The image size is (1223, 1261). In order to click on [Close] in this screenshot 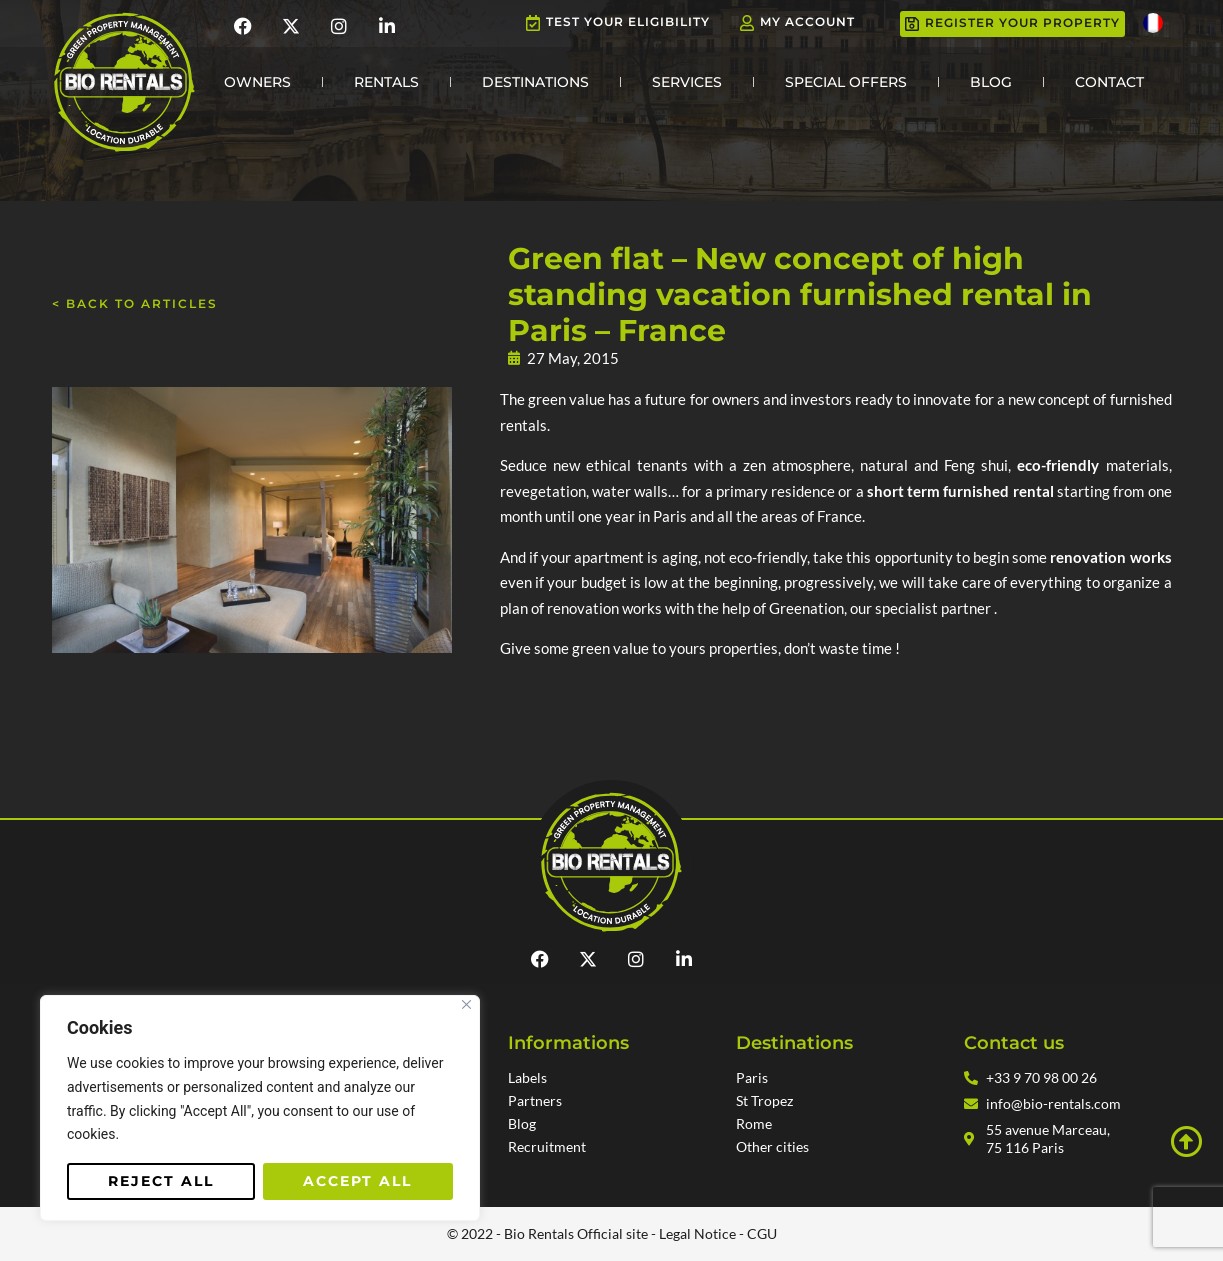, I will do `click(466, 1004)`.